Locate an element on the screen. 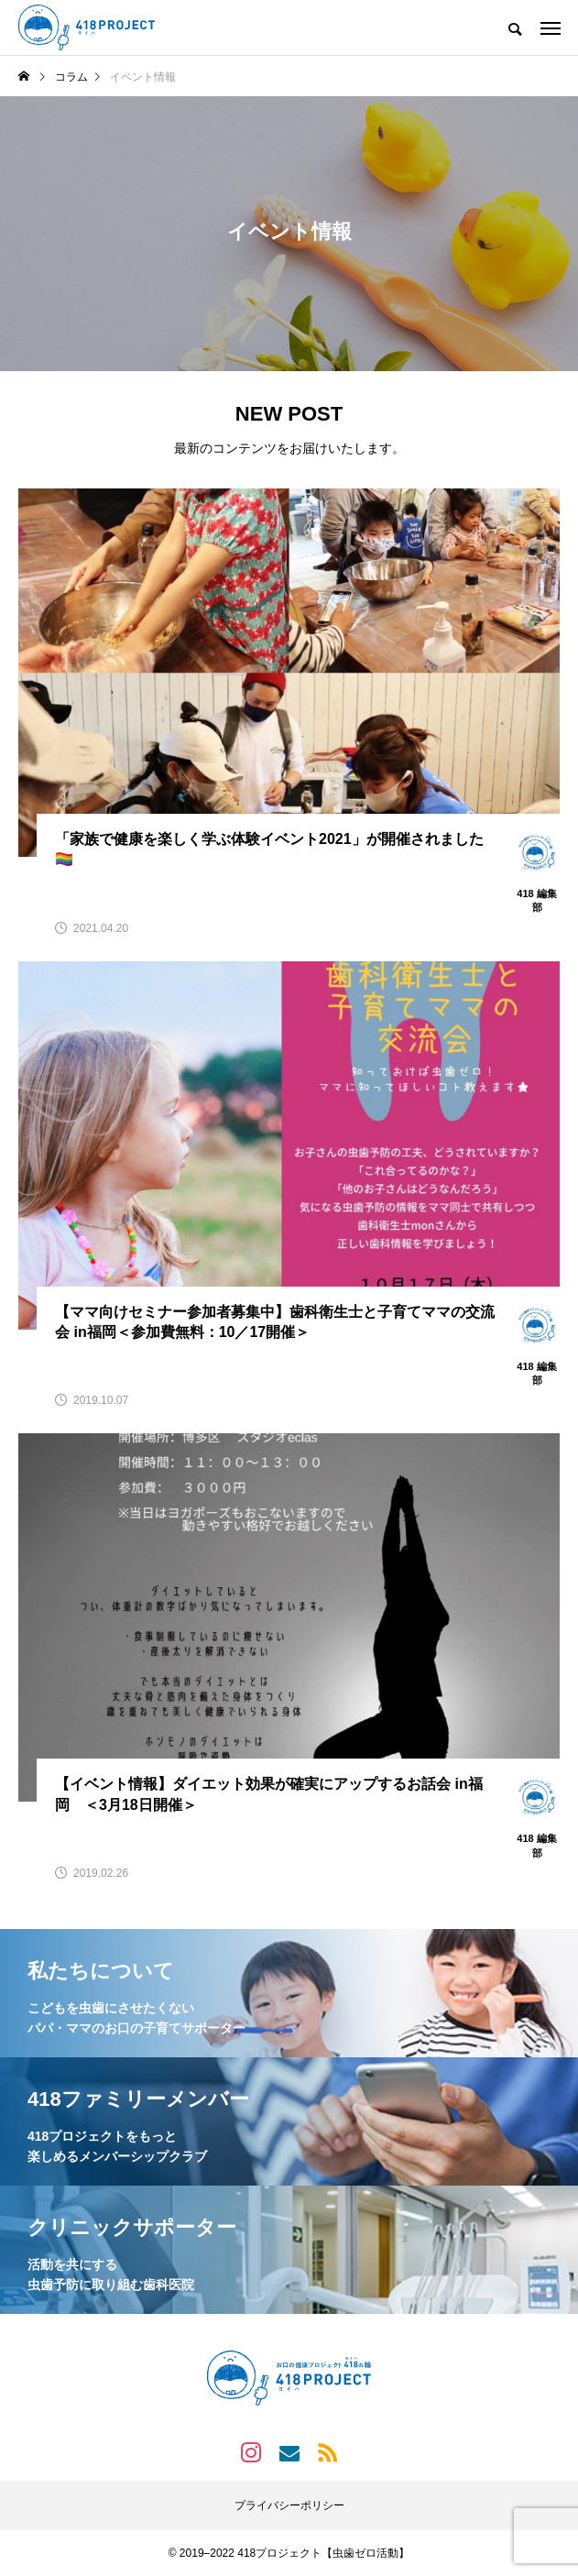  プライバシーポリシー is located at coordinates (289, 2505).